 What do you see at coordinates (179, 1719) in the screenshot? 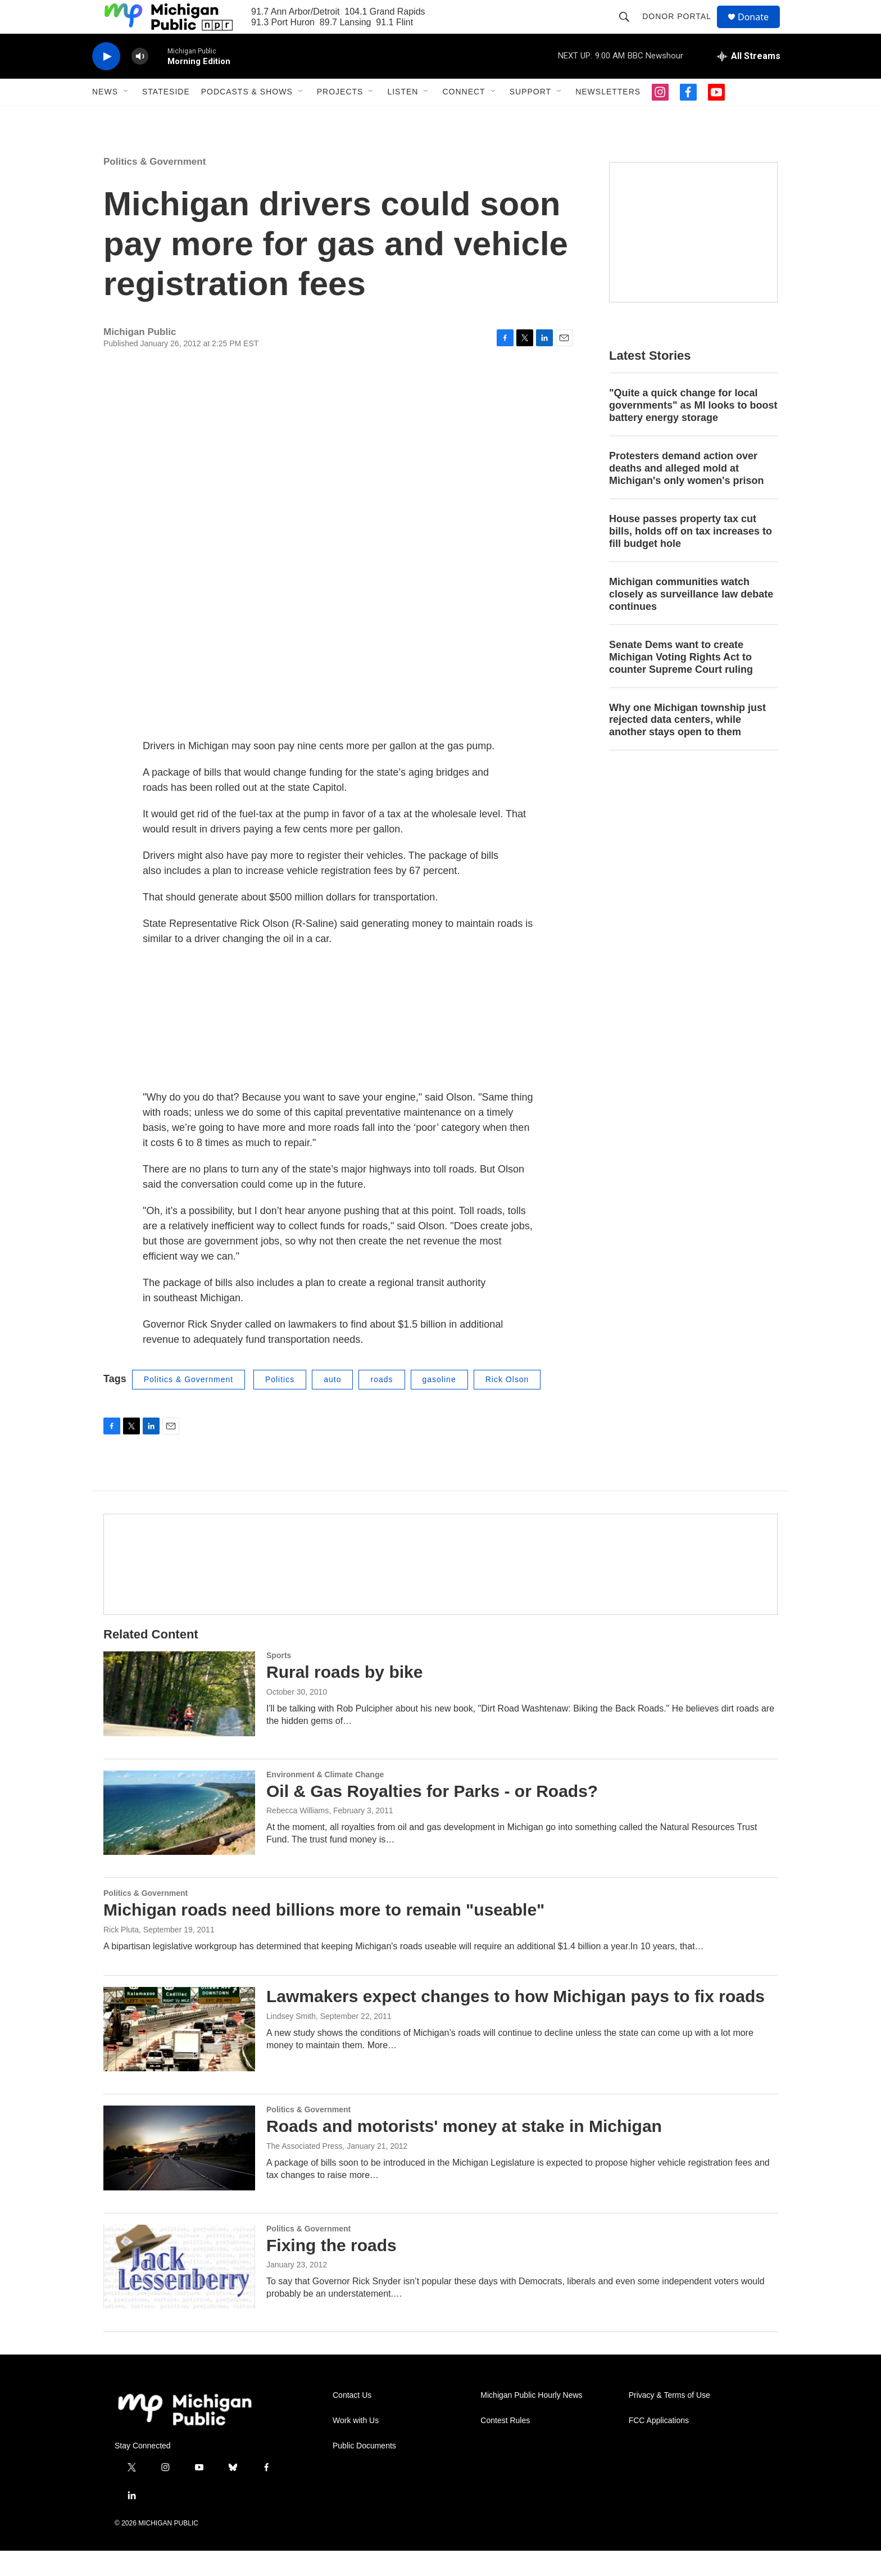
I see `[Rural roads by bike]` at bounding box center [179, 1719].